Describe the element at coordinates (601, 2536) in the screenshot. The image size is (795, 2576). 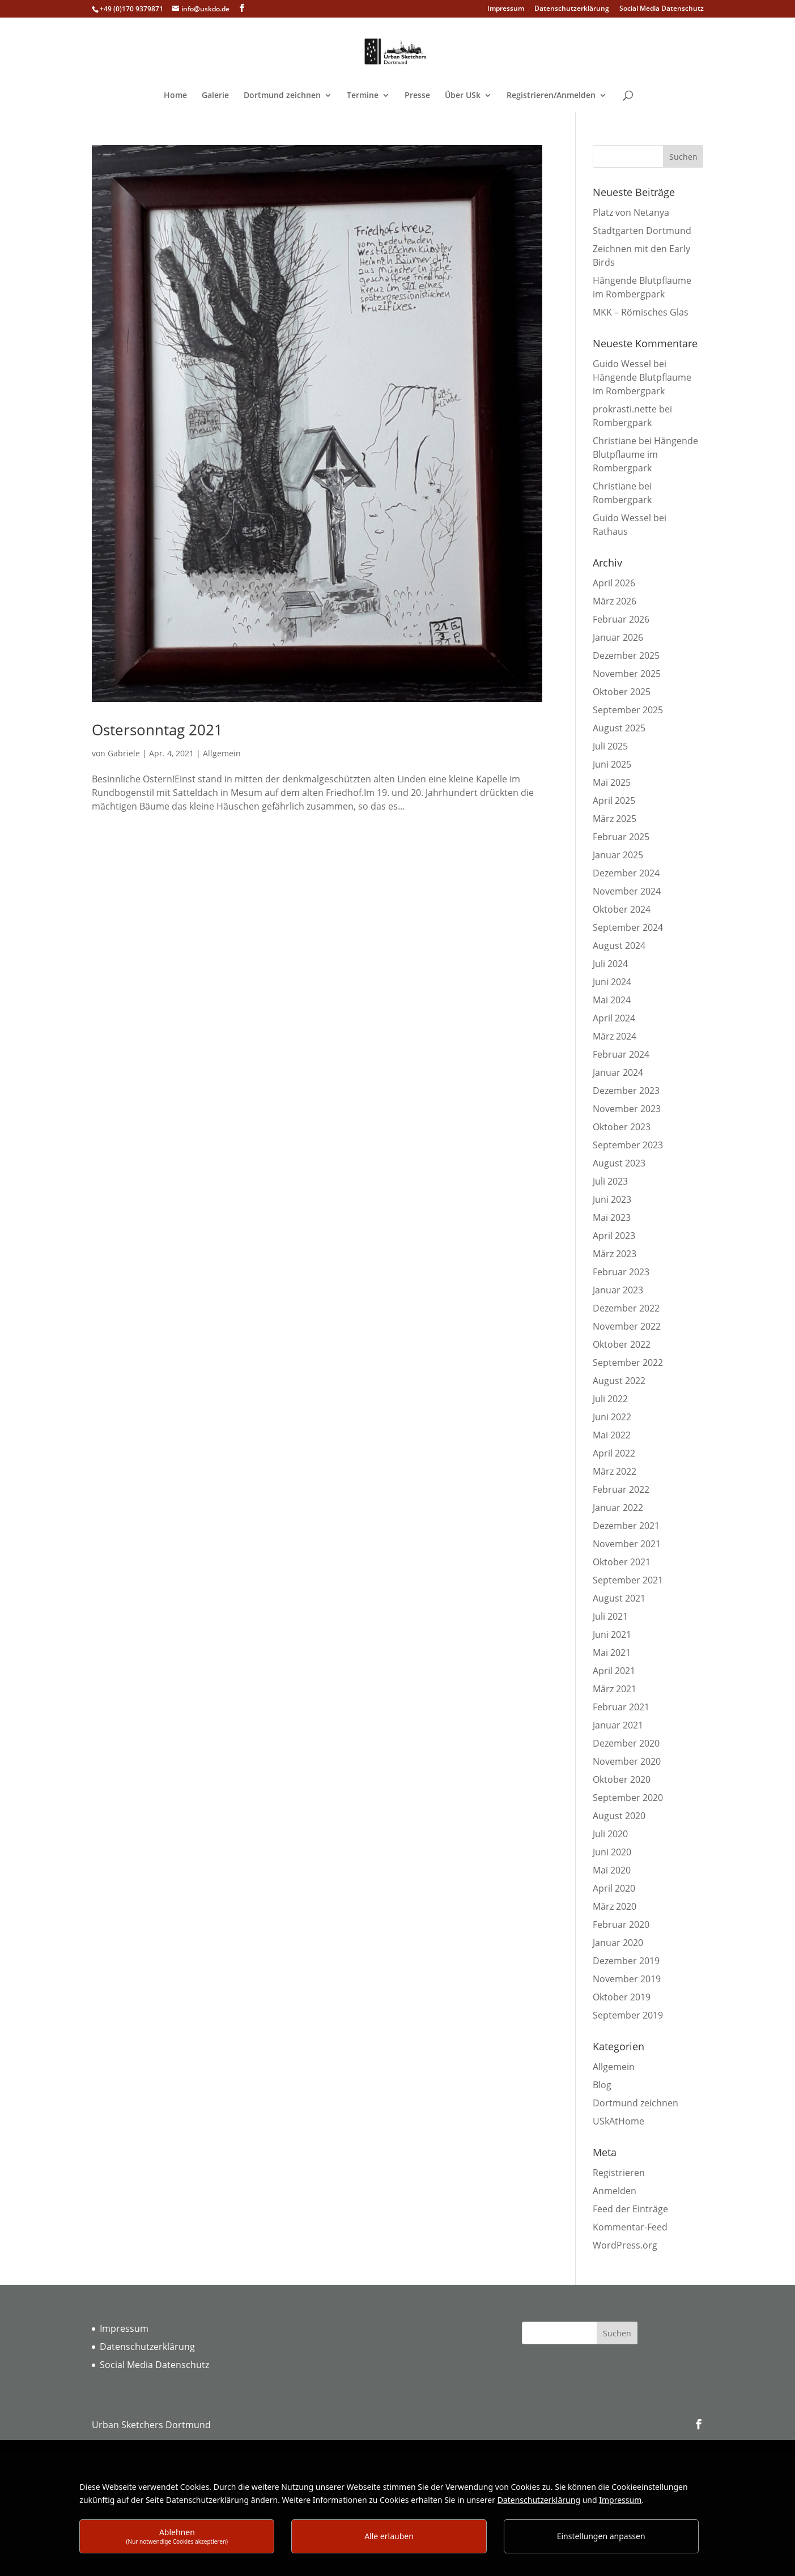
I see `Einstellungen anpassen` at that location.